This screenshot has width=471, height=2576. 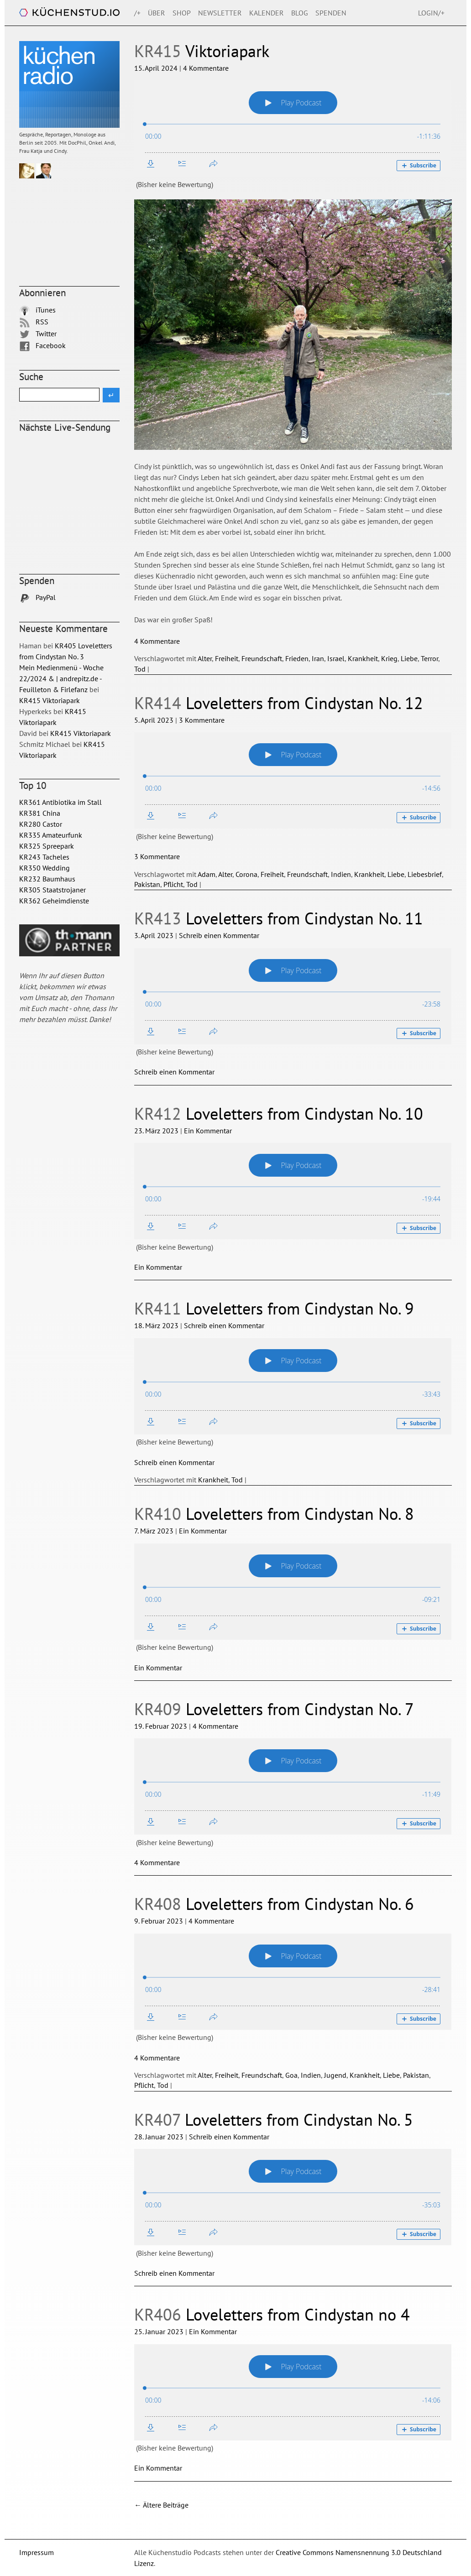 What do you see at coordinates (292, 1982) in the screenshot?
I see `[Podlove Web Player: KR408 Loveletters from Cindystan No. 6]` at bounding box center [292, 1982].